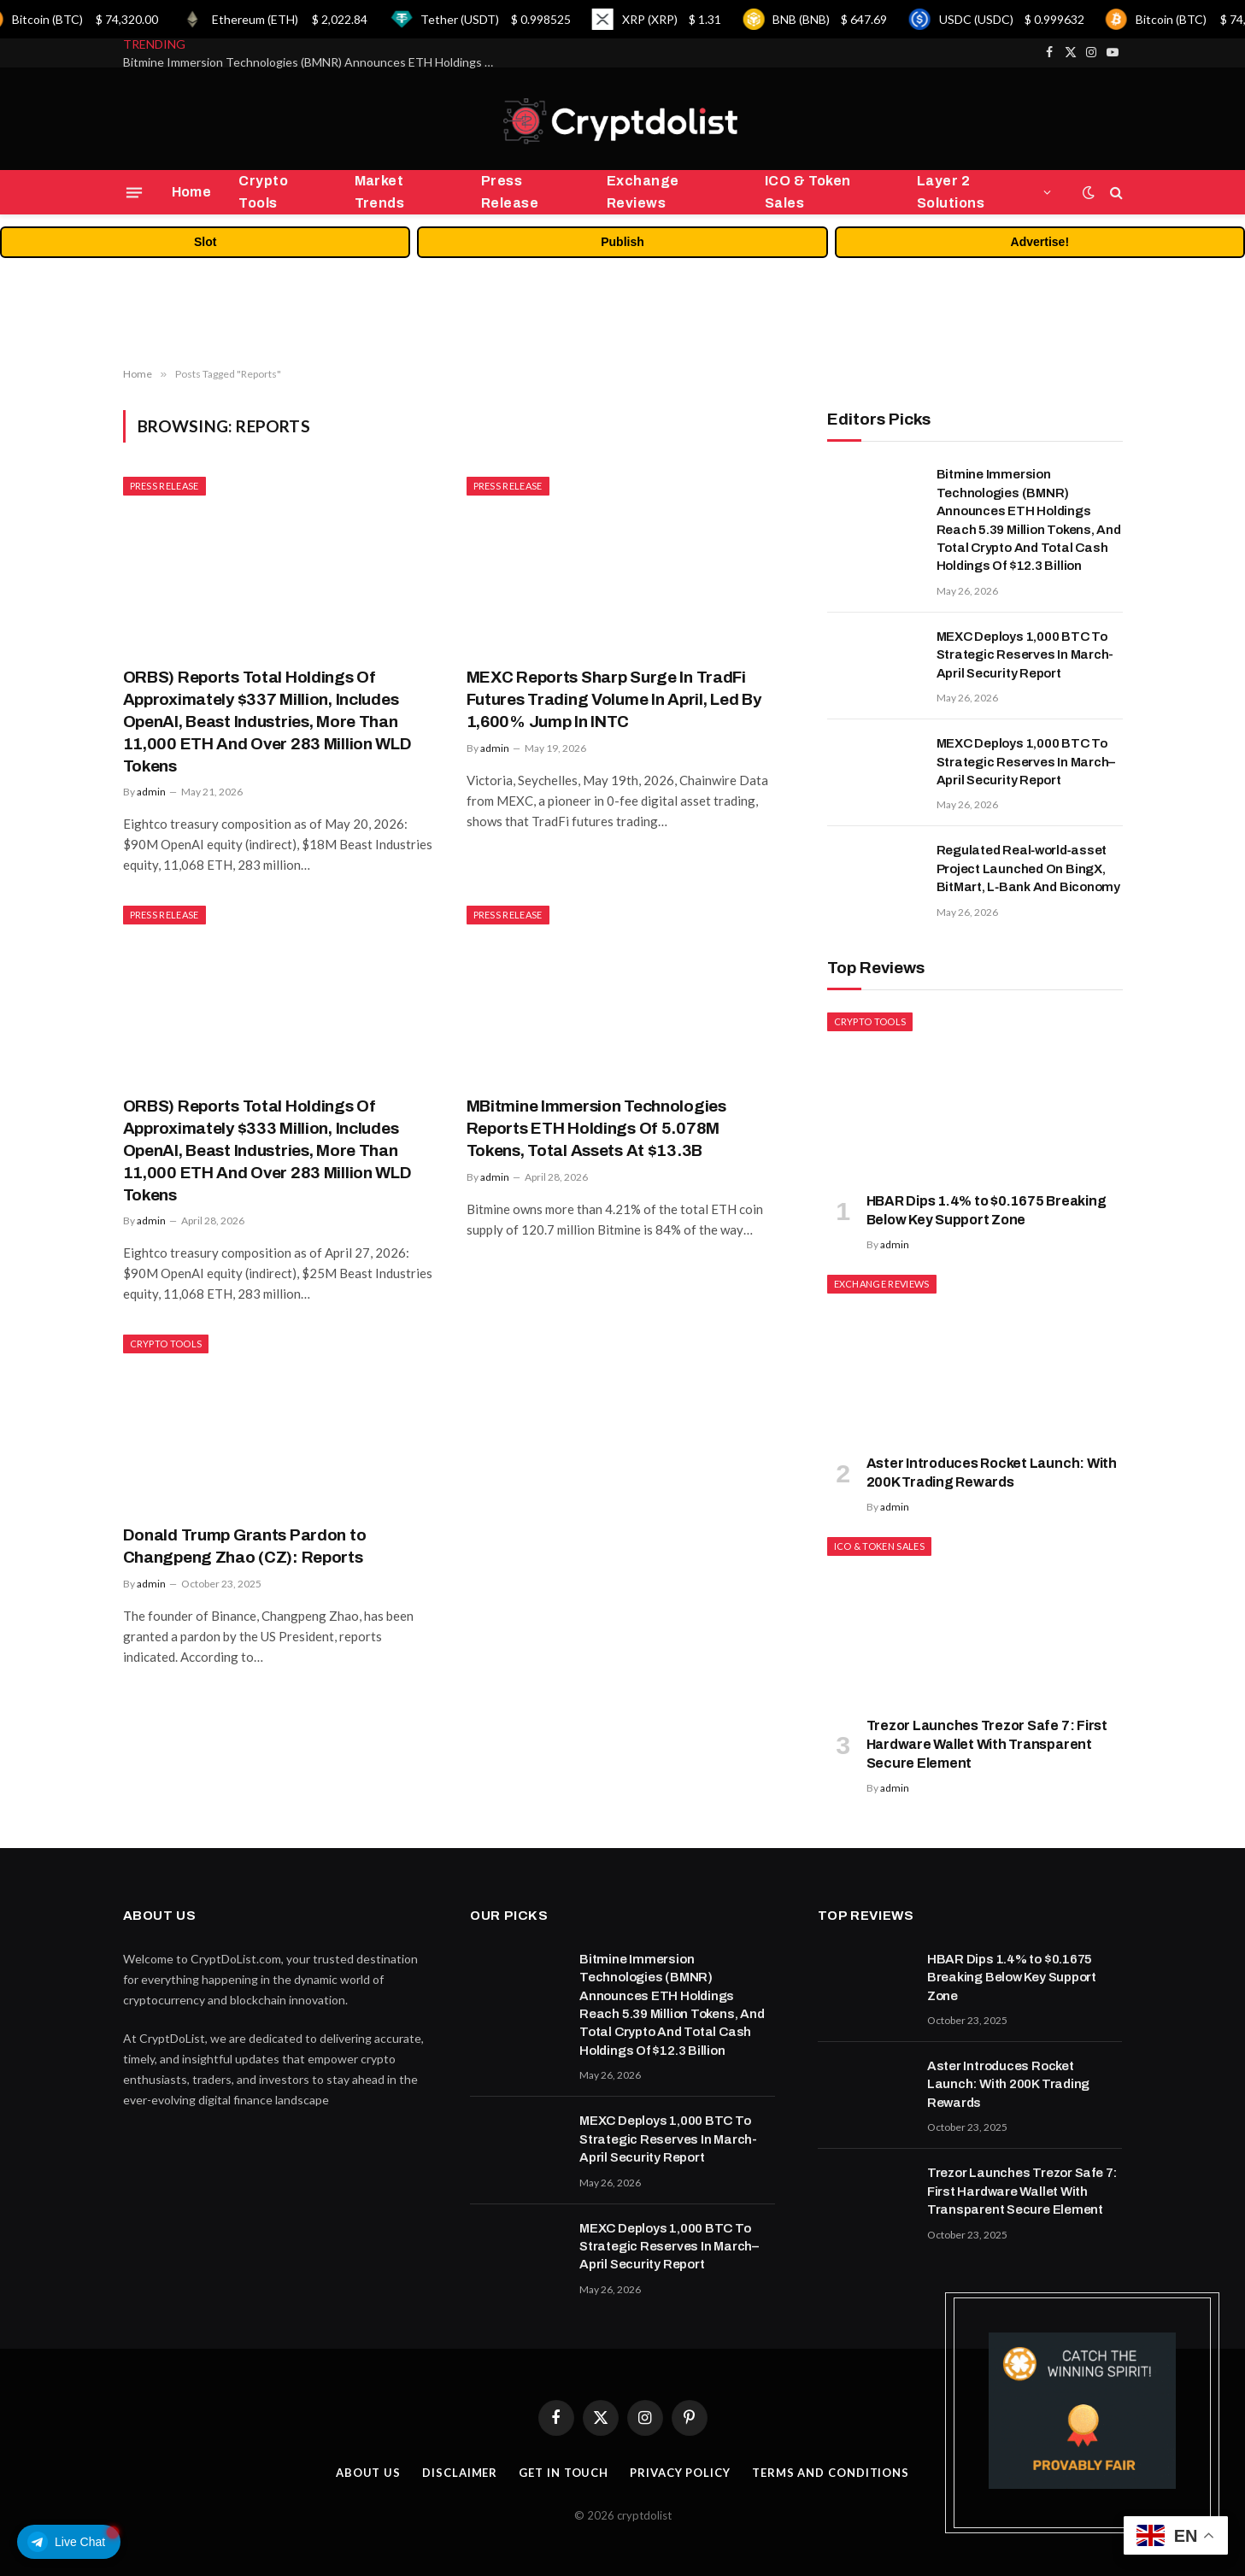 The height and width of the screenshot is (2576, 1245). What do you see at coordinates (1025, 655) in the screenshot?
I see `MEXC Deploys 1,000 BTC To Strategic Reserves In March-April Security Report` at bounding box center [1025, 655].